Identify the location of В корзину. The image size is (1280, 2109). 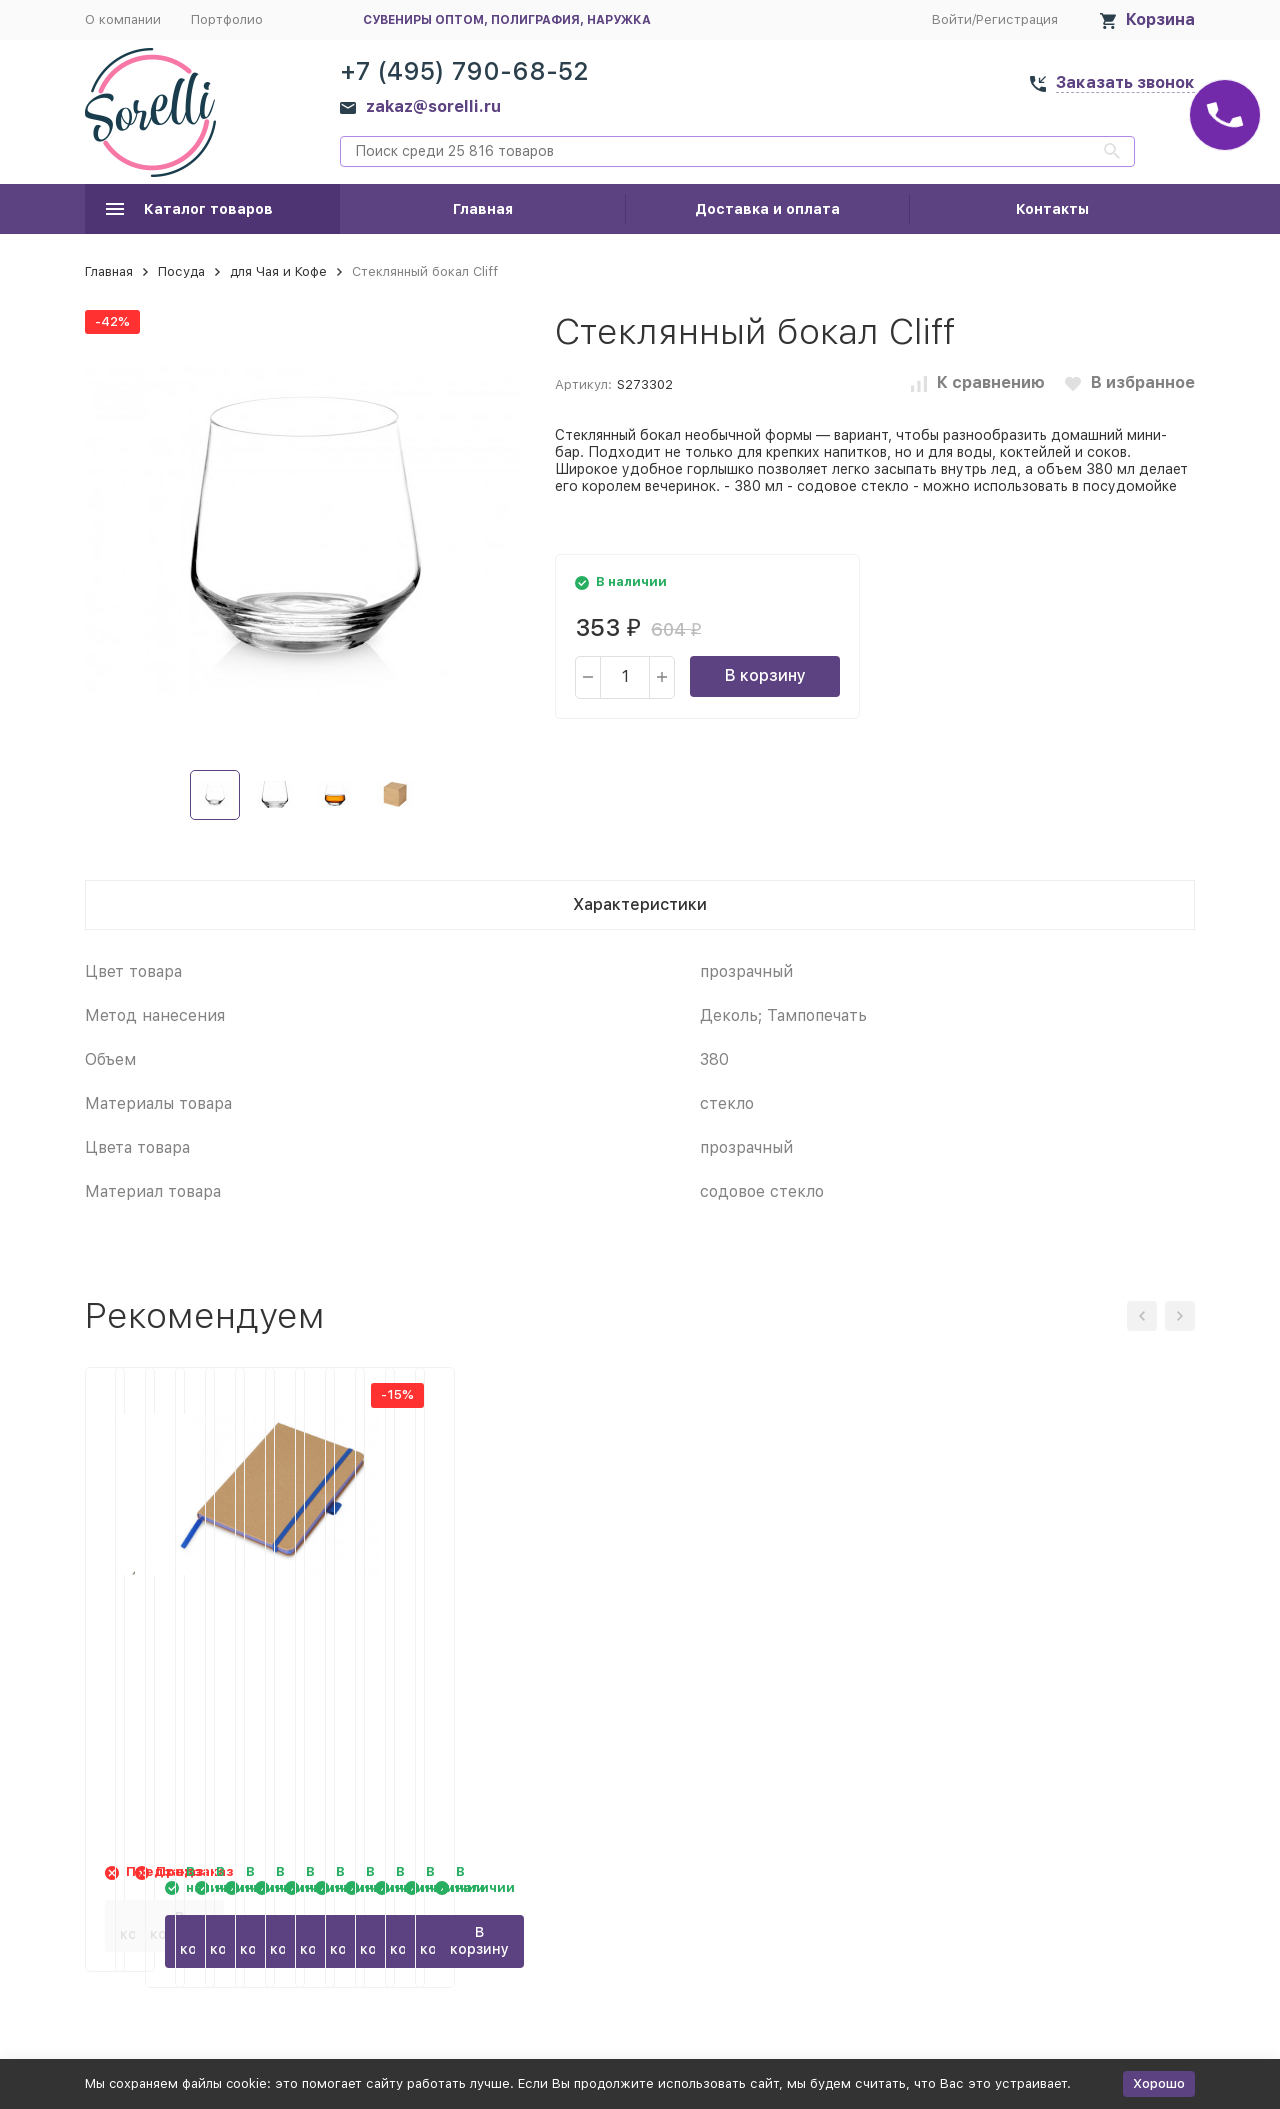
(765, 675).